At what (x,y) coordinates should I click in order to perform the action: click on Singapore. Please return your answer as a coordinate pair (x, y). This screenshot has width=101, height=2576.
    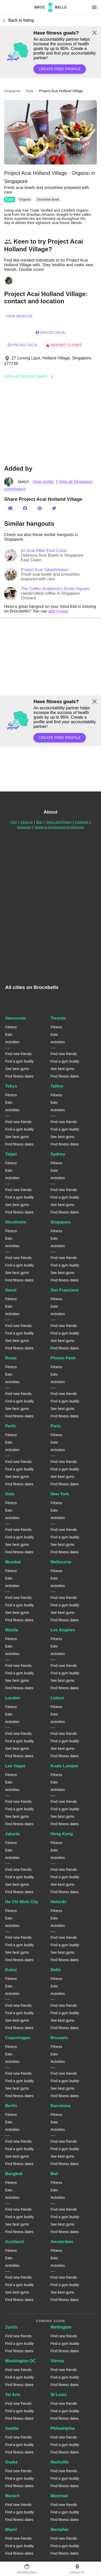
    Looking at the image, I should click on (60, 1222).